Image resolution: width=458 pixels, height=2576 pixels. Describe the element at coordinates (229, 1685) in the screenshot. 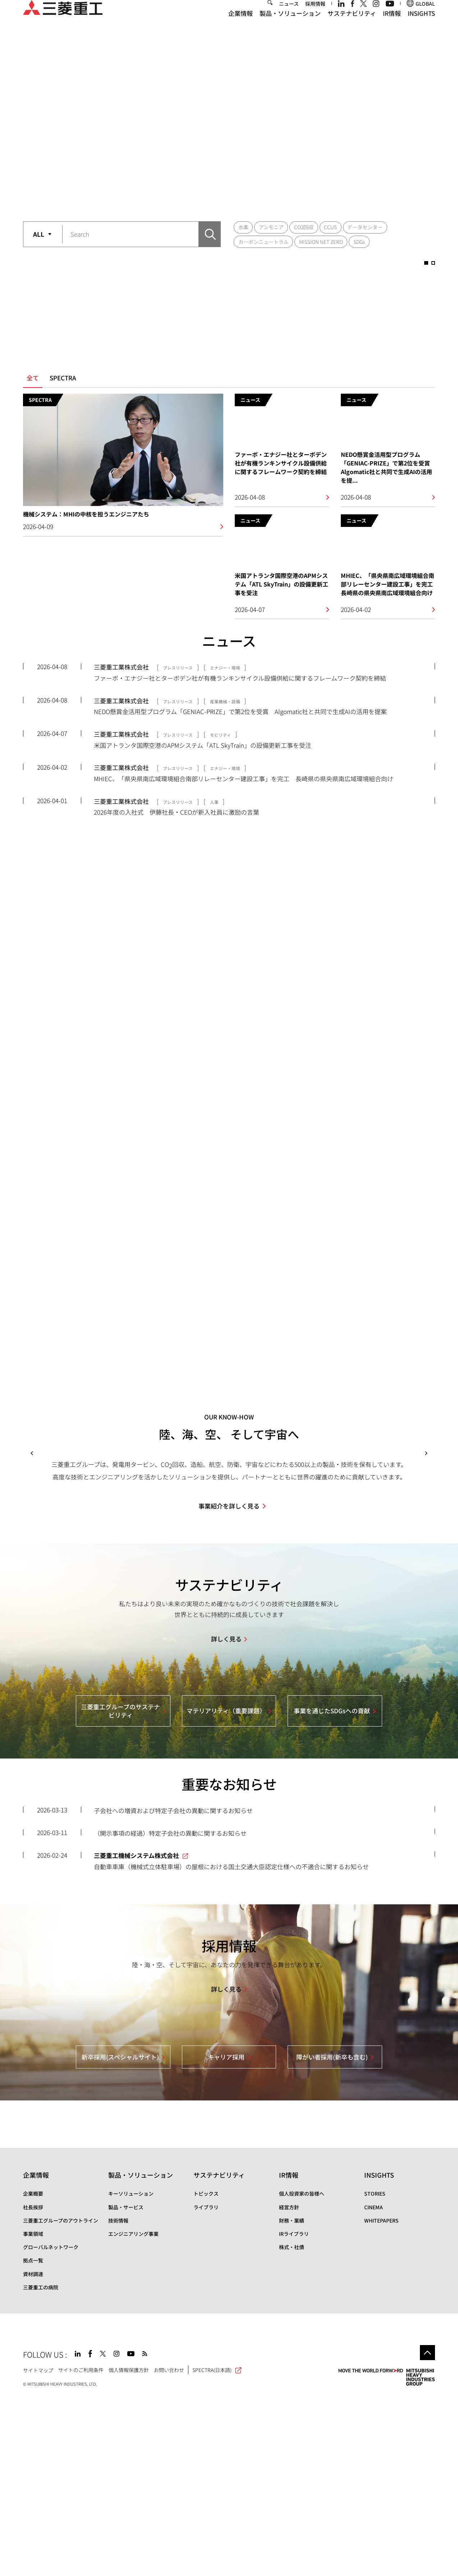

I see `事業紹介を詳しく見る` at that location.